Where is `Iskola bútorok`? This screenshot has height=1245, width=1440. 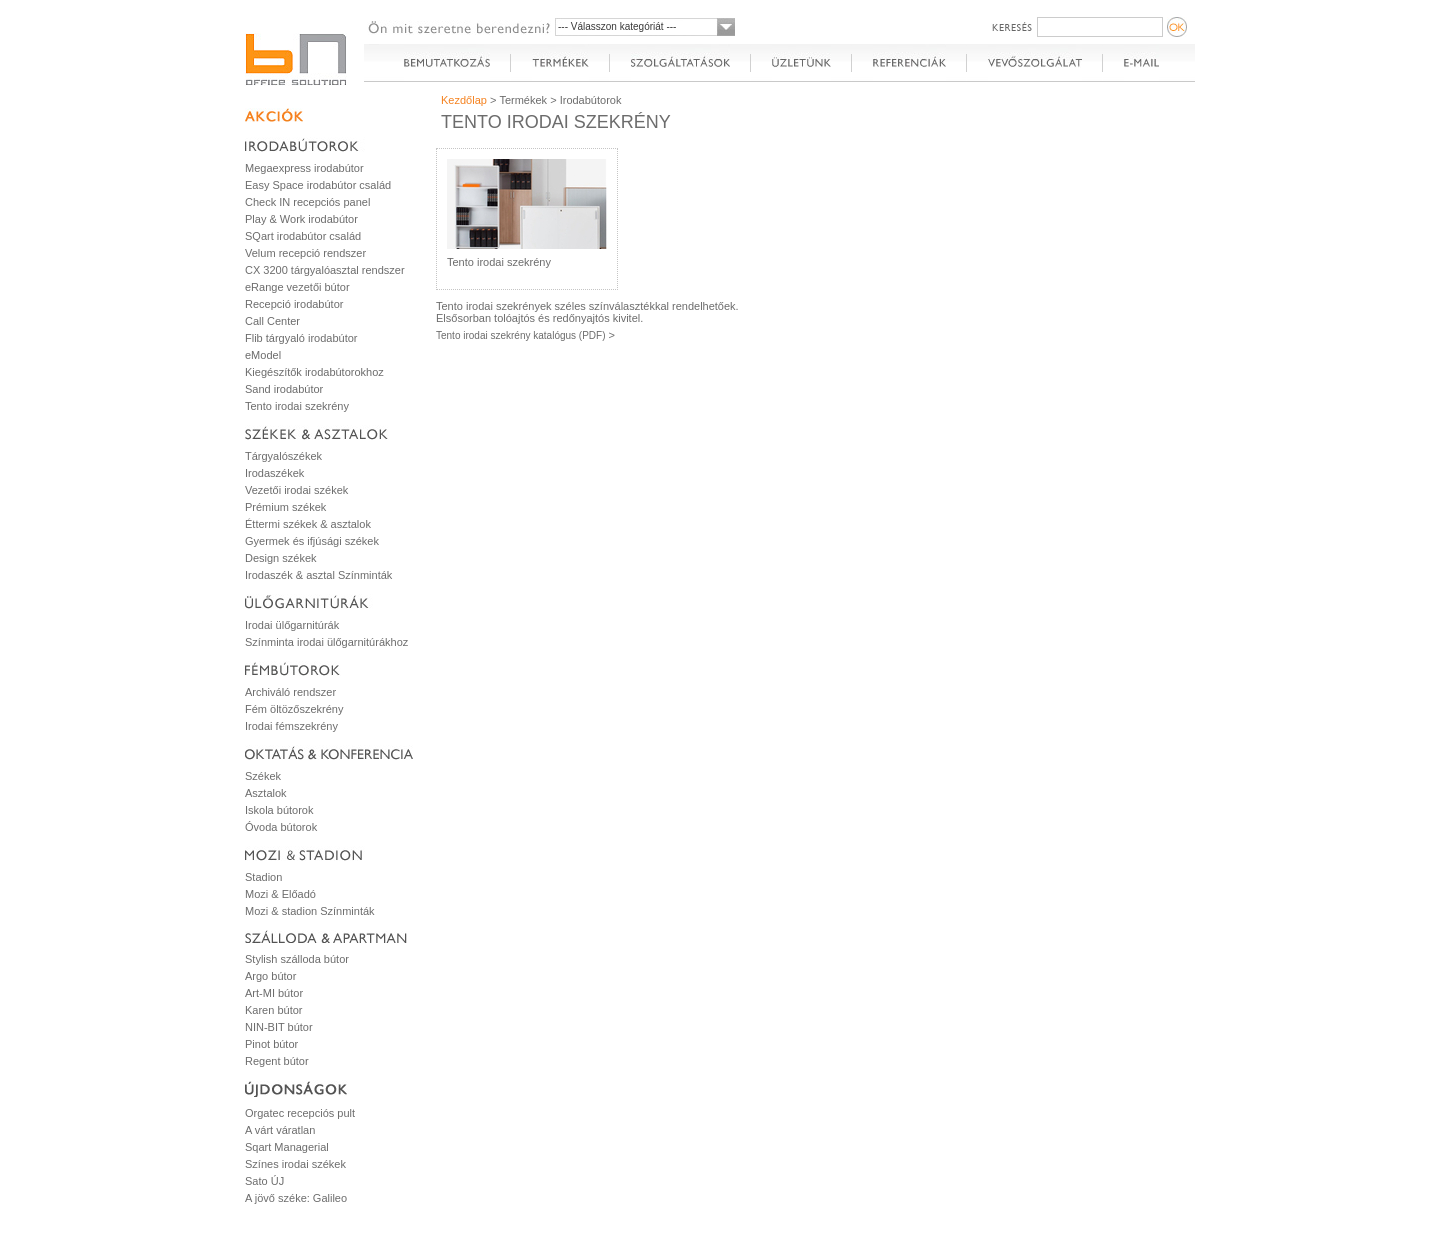 Iskola bútorok is located at coordinates (279, 810).